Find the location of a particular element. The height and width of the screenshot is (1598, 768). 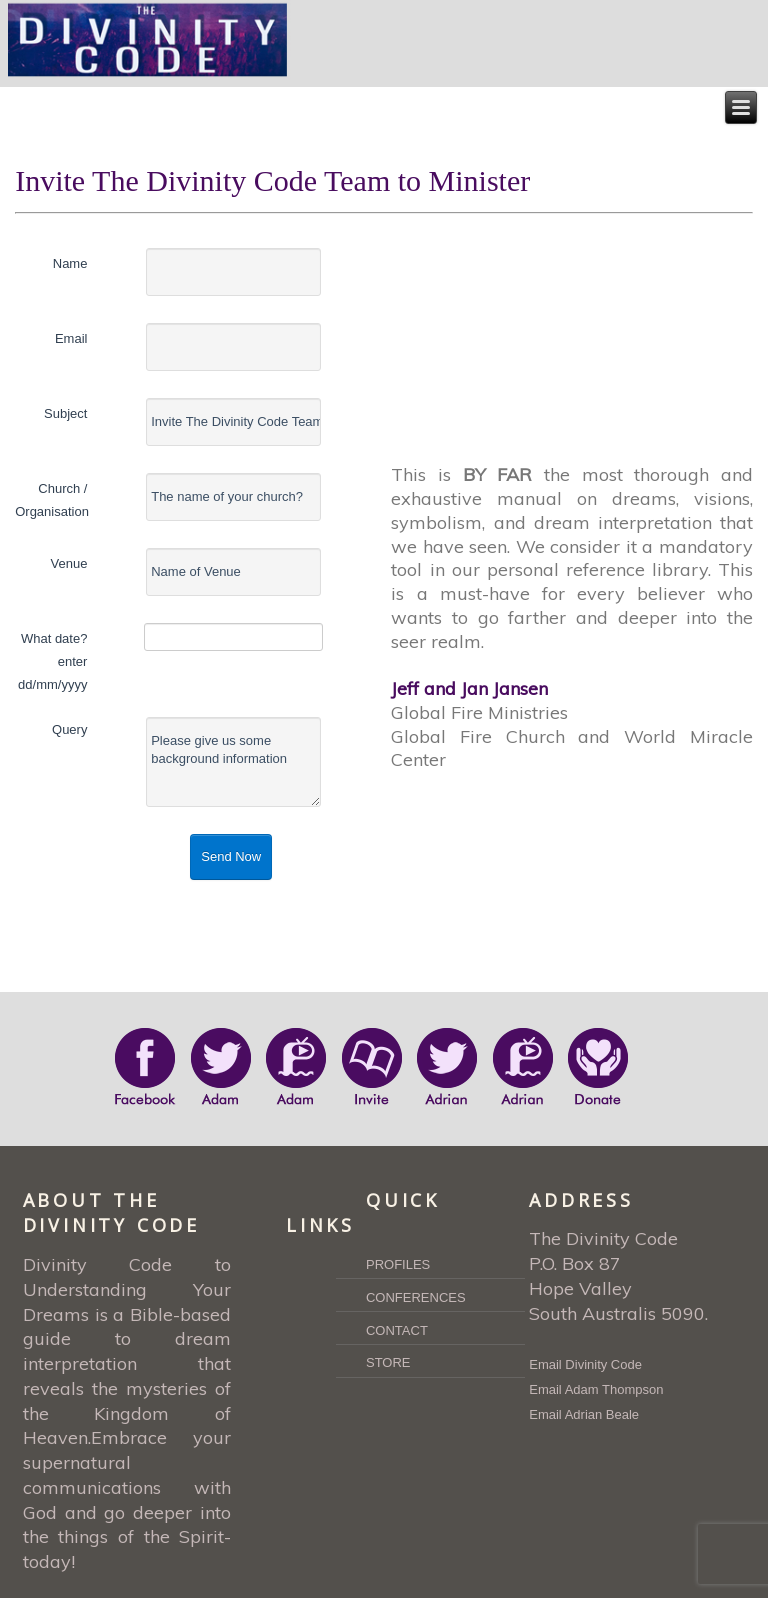

Email Adam Thompson is located at coordinates (596, 1389).